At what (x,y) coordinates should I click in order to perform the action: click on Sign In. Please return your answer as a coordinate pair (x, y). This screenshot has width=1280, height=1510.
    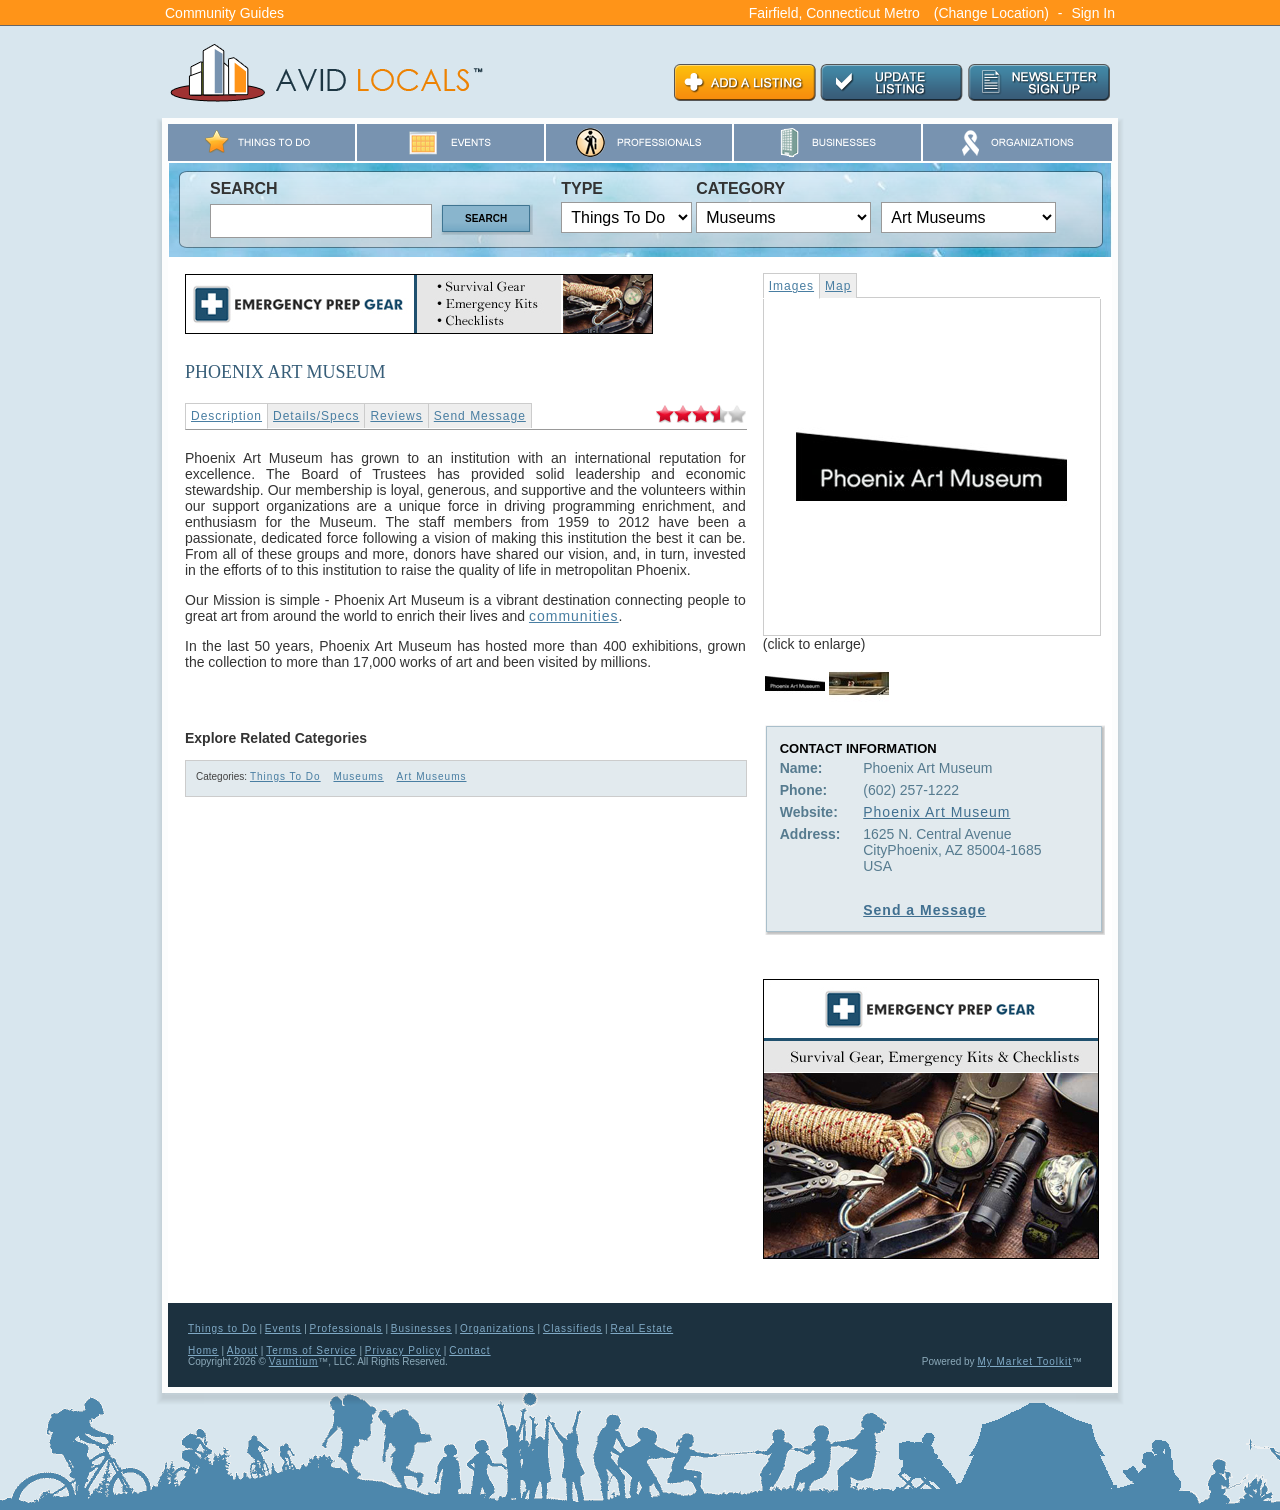
    Looking at the image, I should click on (1093, 13).